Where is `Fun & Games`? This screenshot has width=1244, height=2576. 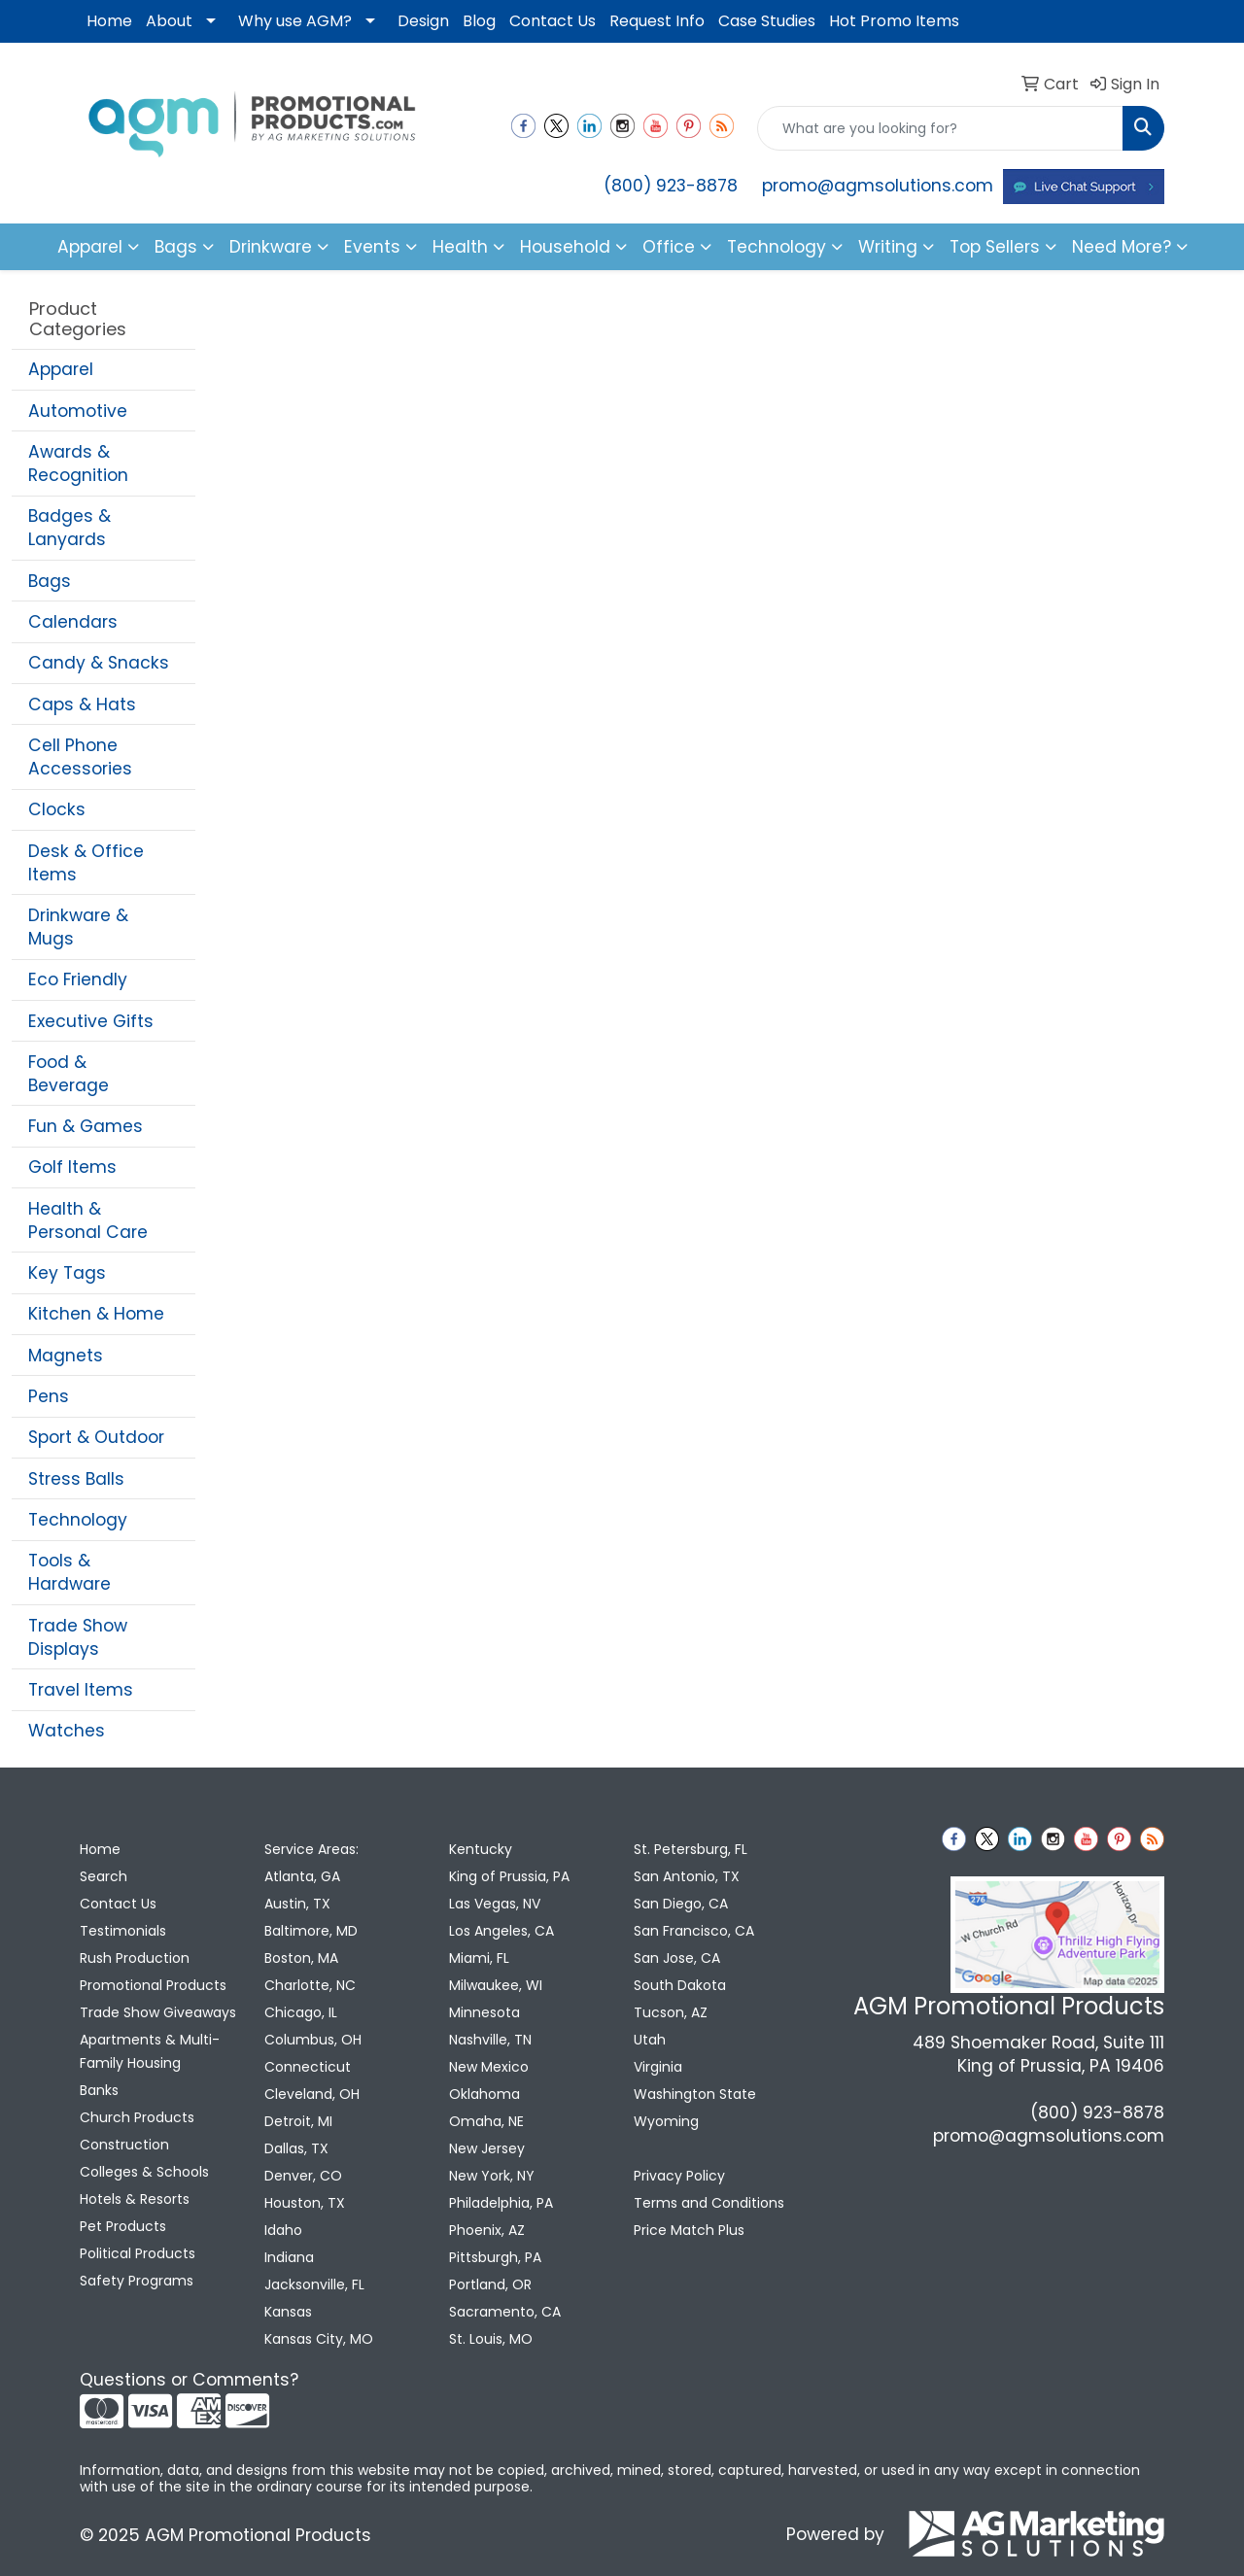
Fun & Games is located at coordinates (85, 1126).